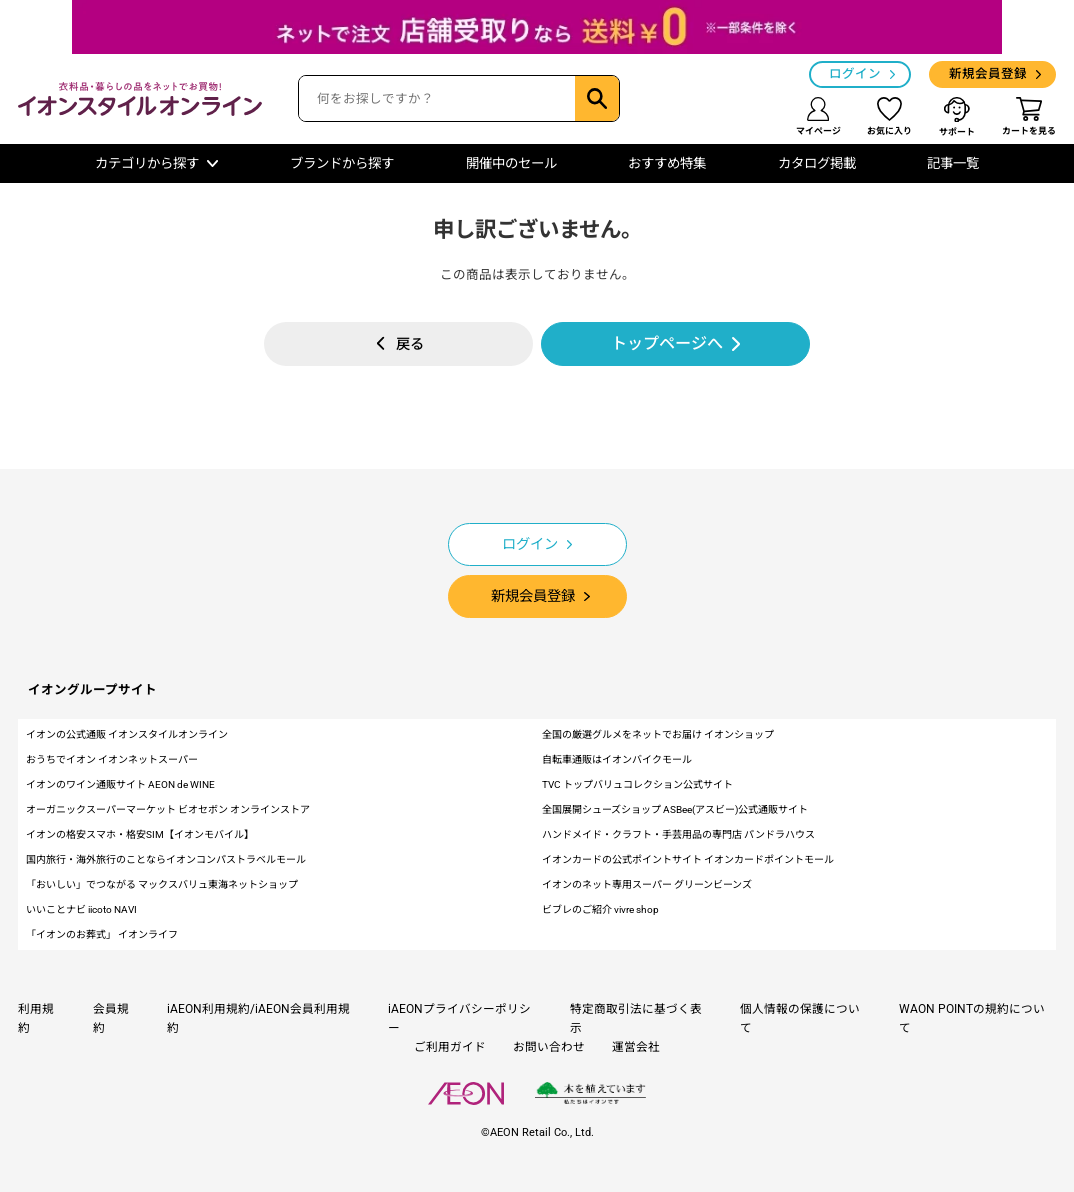  What do you see at coordinates (410, 344) in the screenshot?
I see `戻る` at bounding box center [410, 344].